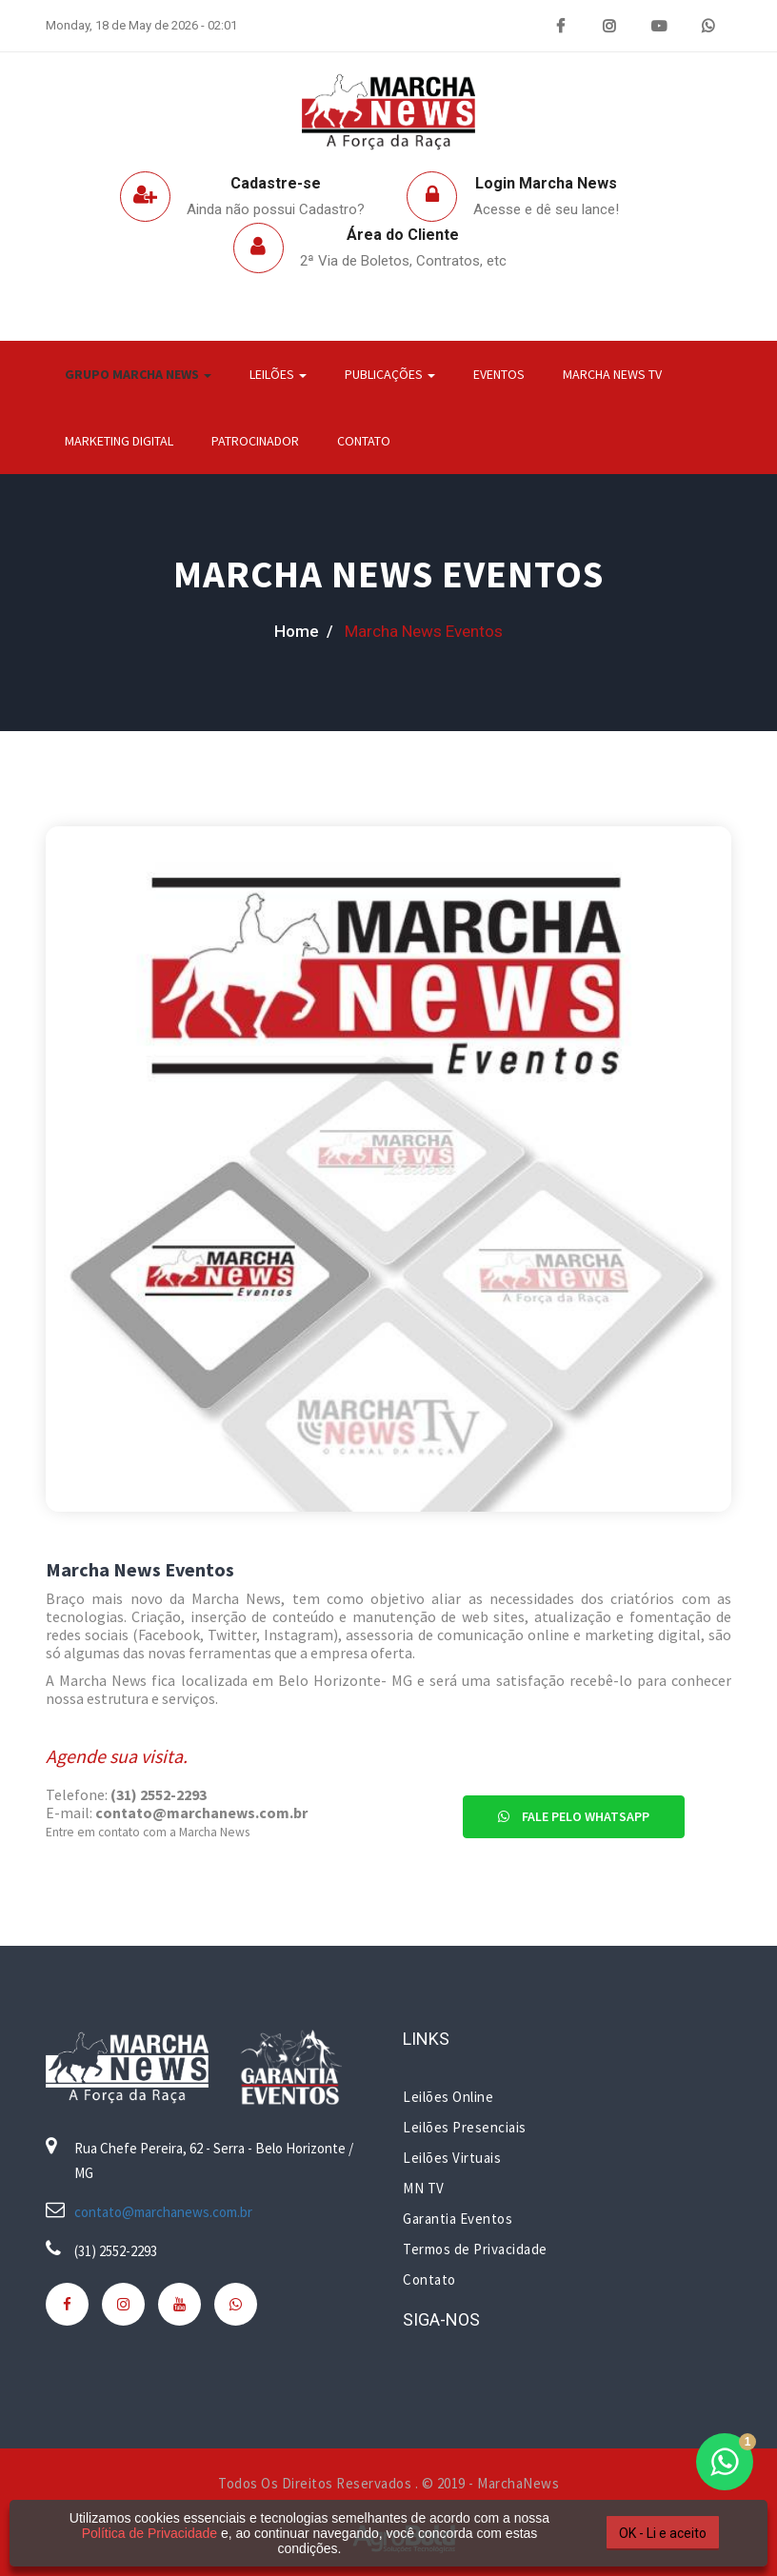 This screenshot has width=777, height=2576. What do you see at coordinates (475, 2249) in the screenshot?
I see `Termos de Privacidade` at bounding box center [475, 2249].